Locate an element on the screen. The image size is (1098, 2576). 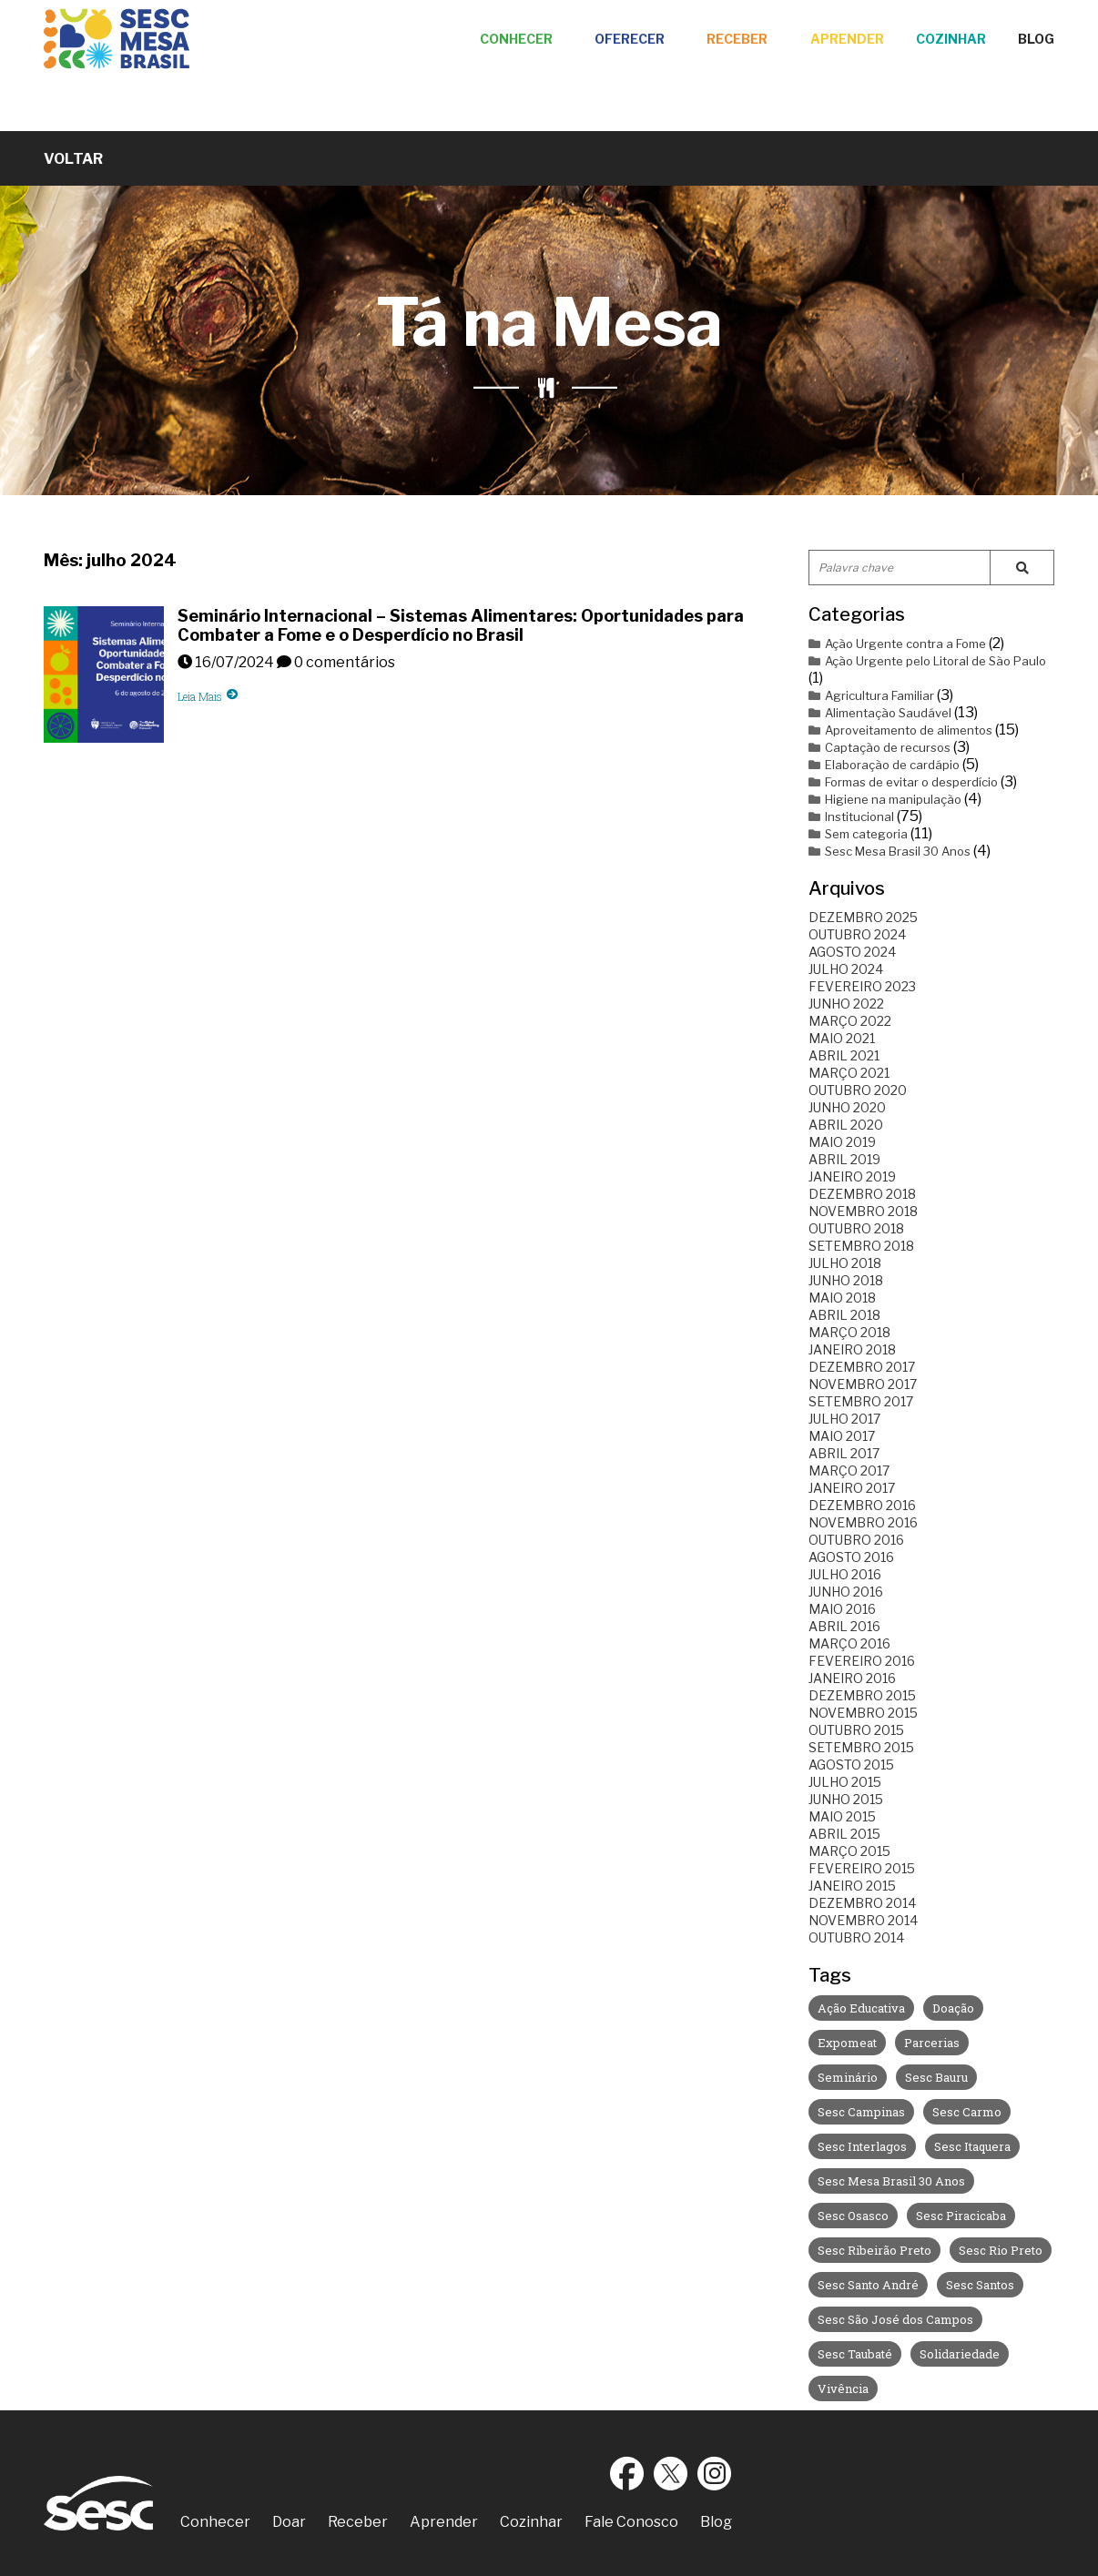
maio 2015 is located at coordinates (842, 1816).